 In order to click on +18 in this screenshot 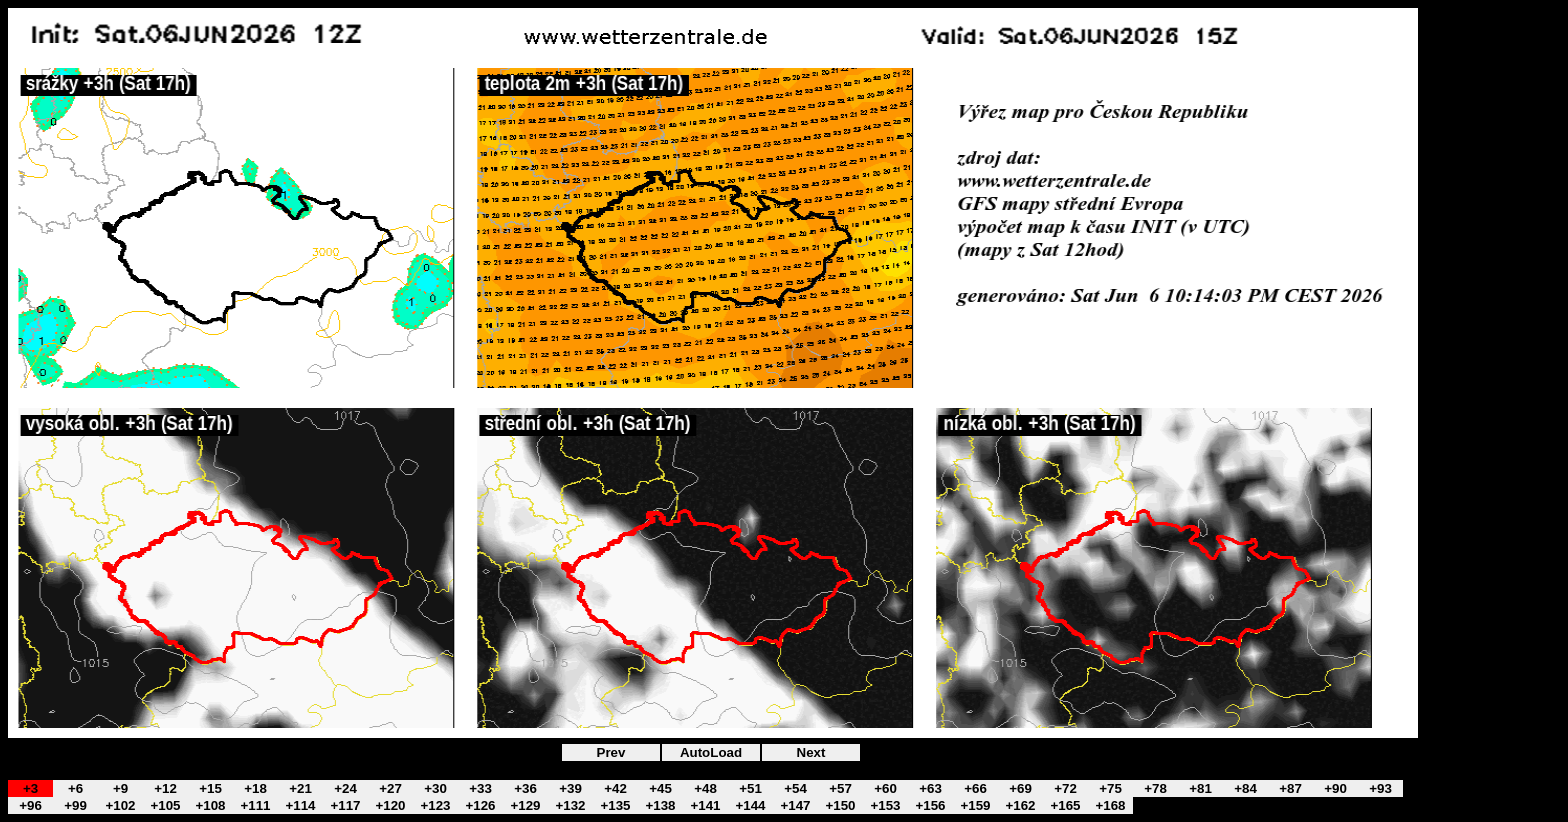, I will do `click(255, 788)`.